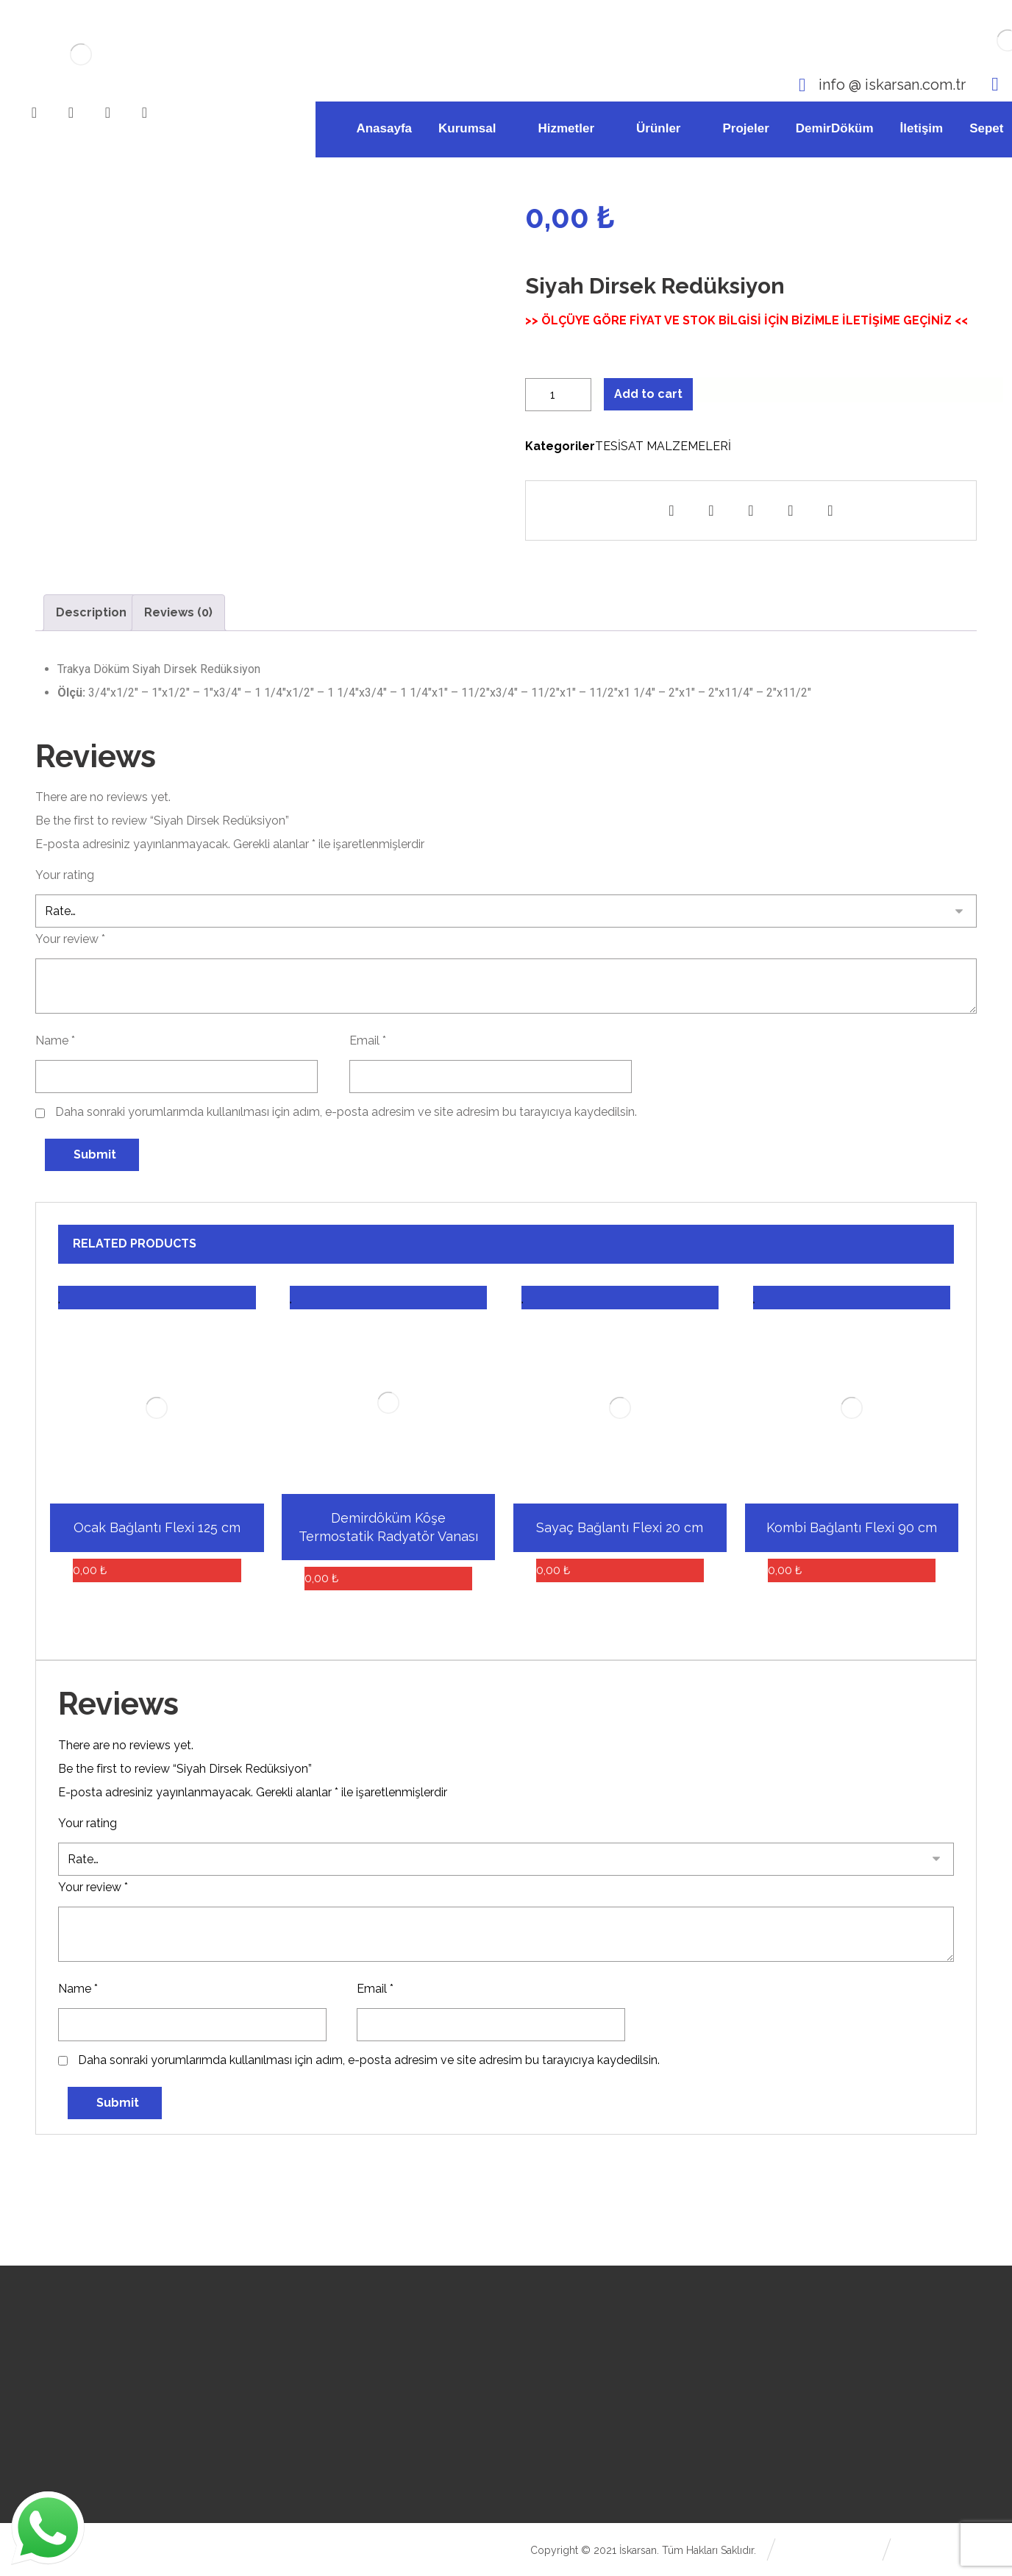 The height and width of the screenshot is (2576, 1012). What do you see at coordinates (367, 1040) in the screenshot?
I see `Email` at bounding box center [367, 1040].